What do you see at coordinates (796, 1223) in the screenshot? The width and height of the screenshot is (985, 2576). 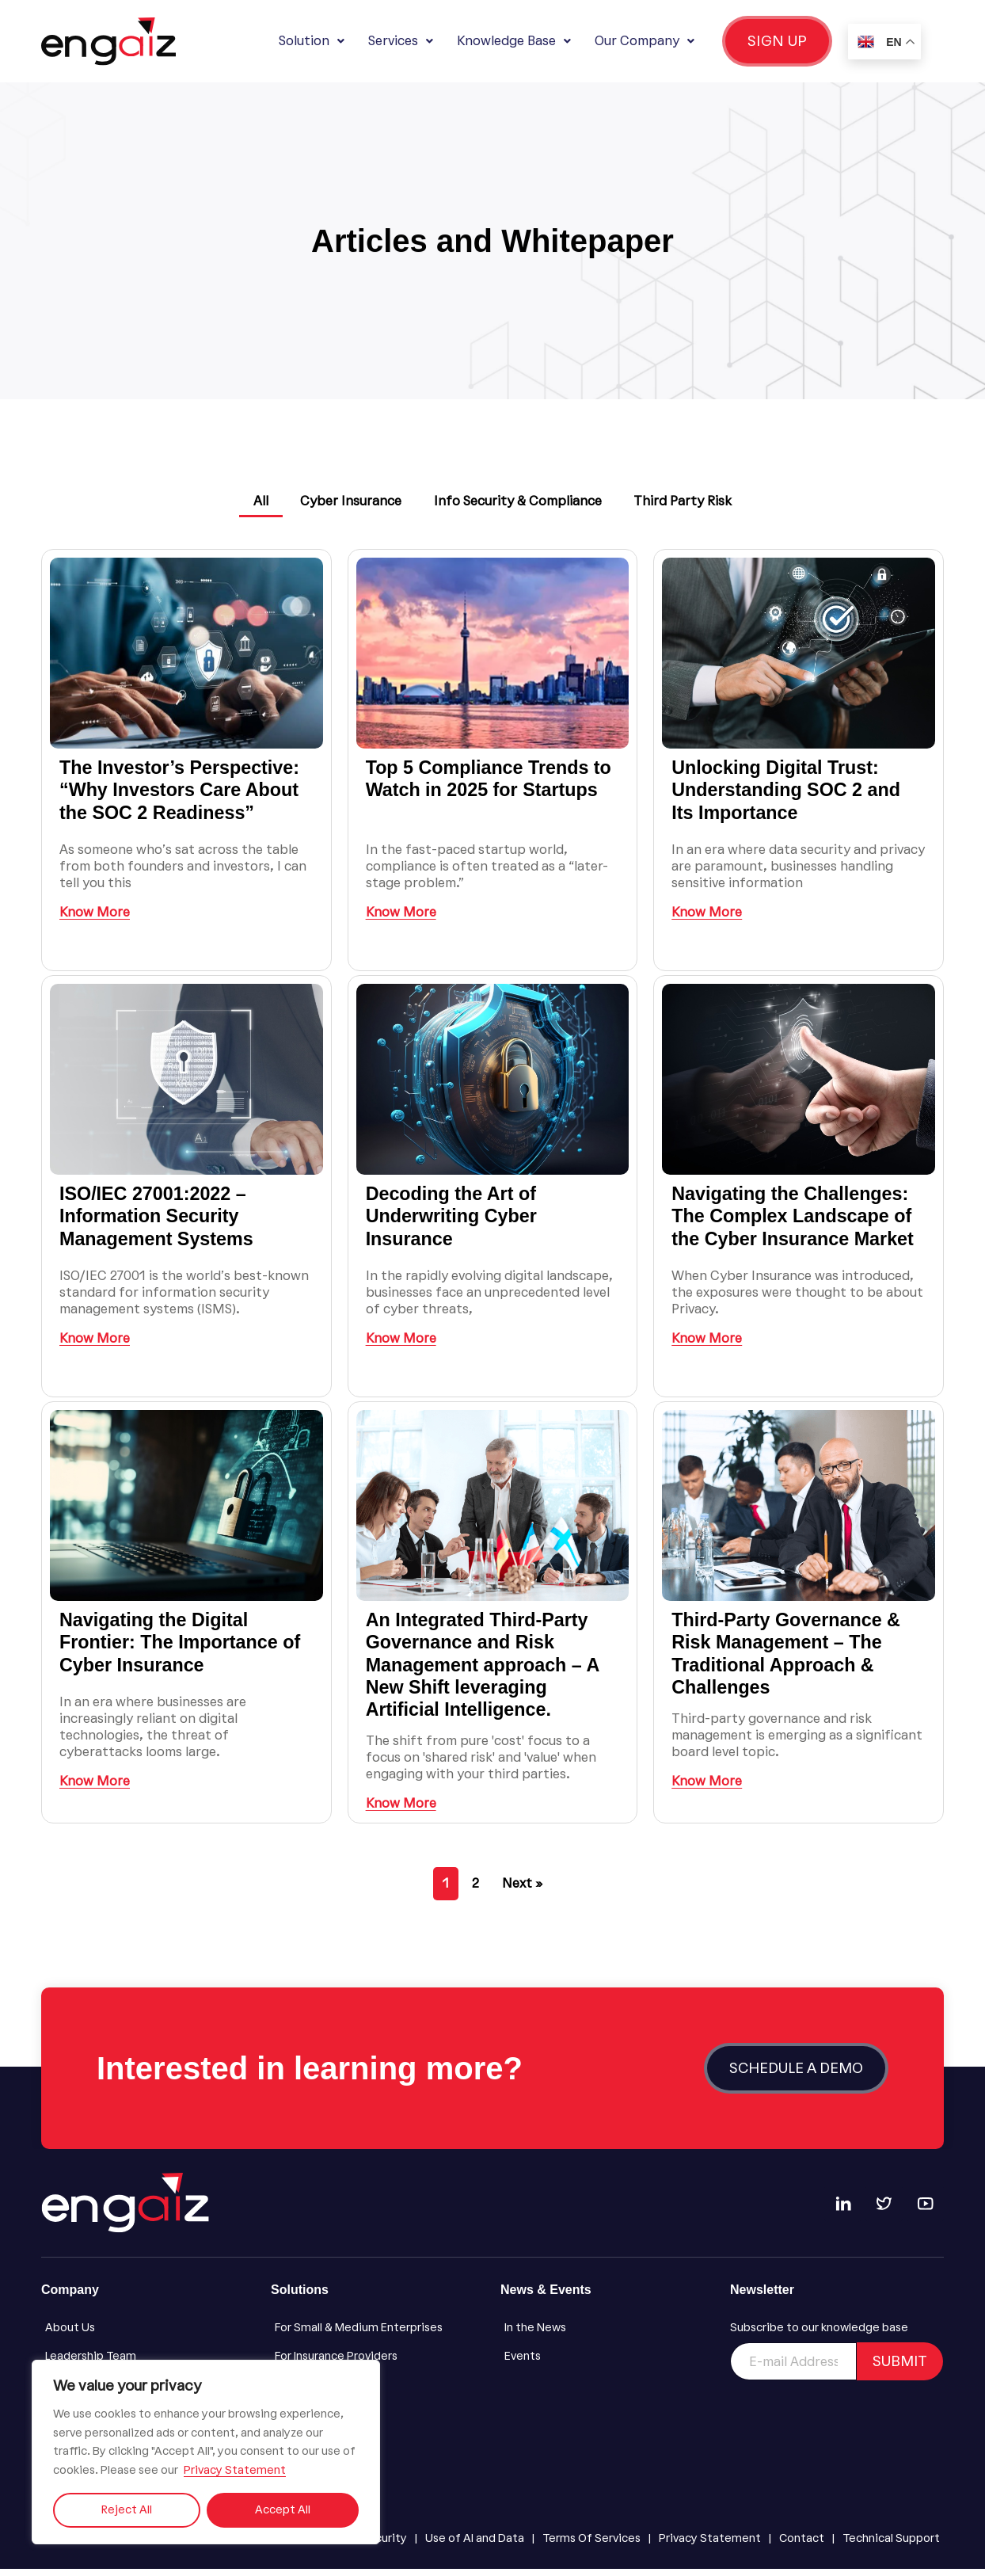 I see `Navigating the Challenges: The Complex Landscape of the Cyber Insurance Market` at bounding box center [796, 1223].